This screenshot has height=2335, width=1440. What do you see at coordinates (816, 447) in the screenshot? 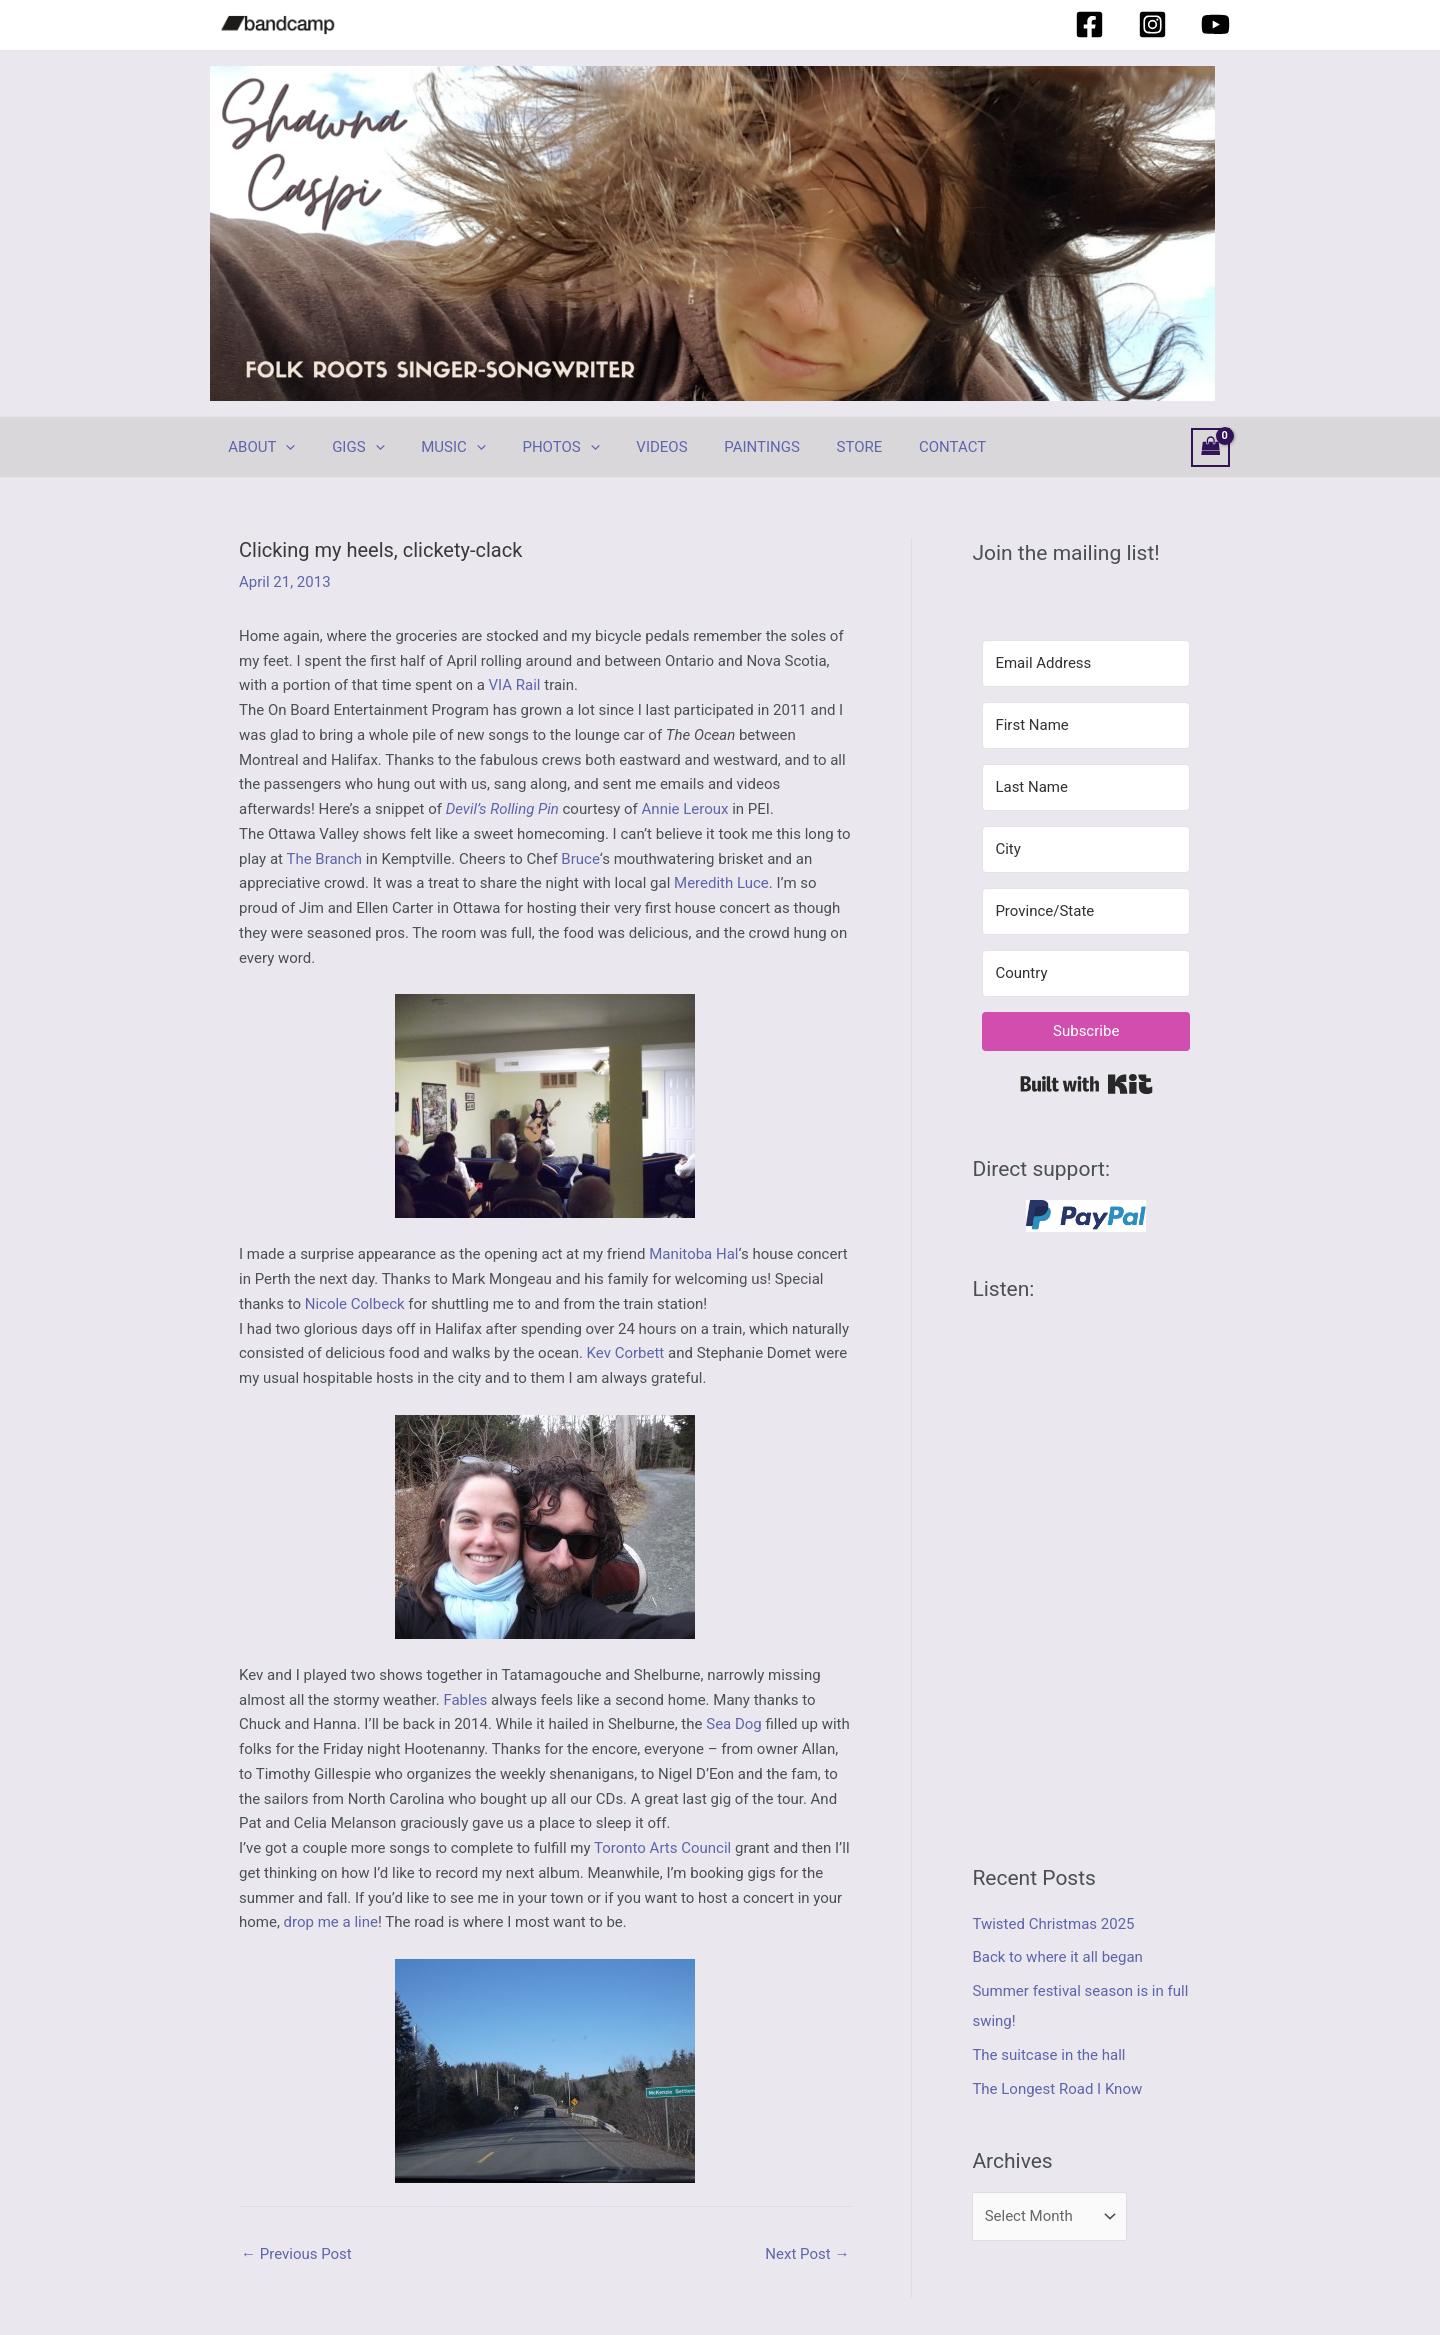
I see `STORE` at bounding box center [816, 447].